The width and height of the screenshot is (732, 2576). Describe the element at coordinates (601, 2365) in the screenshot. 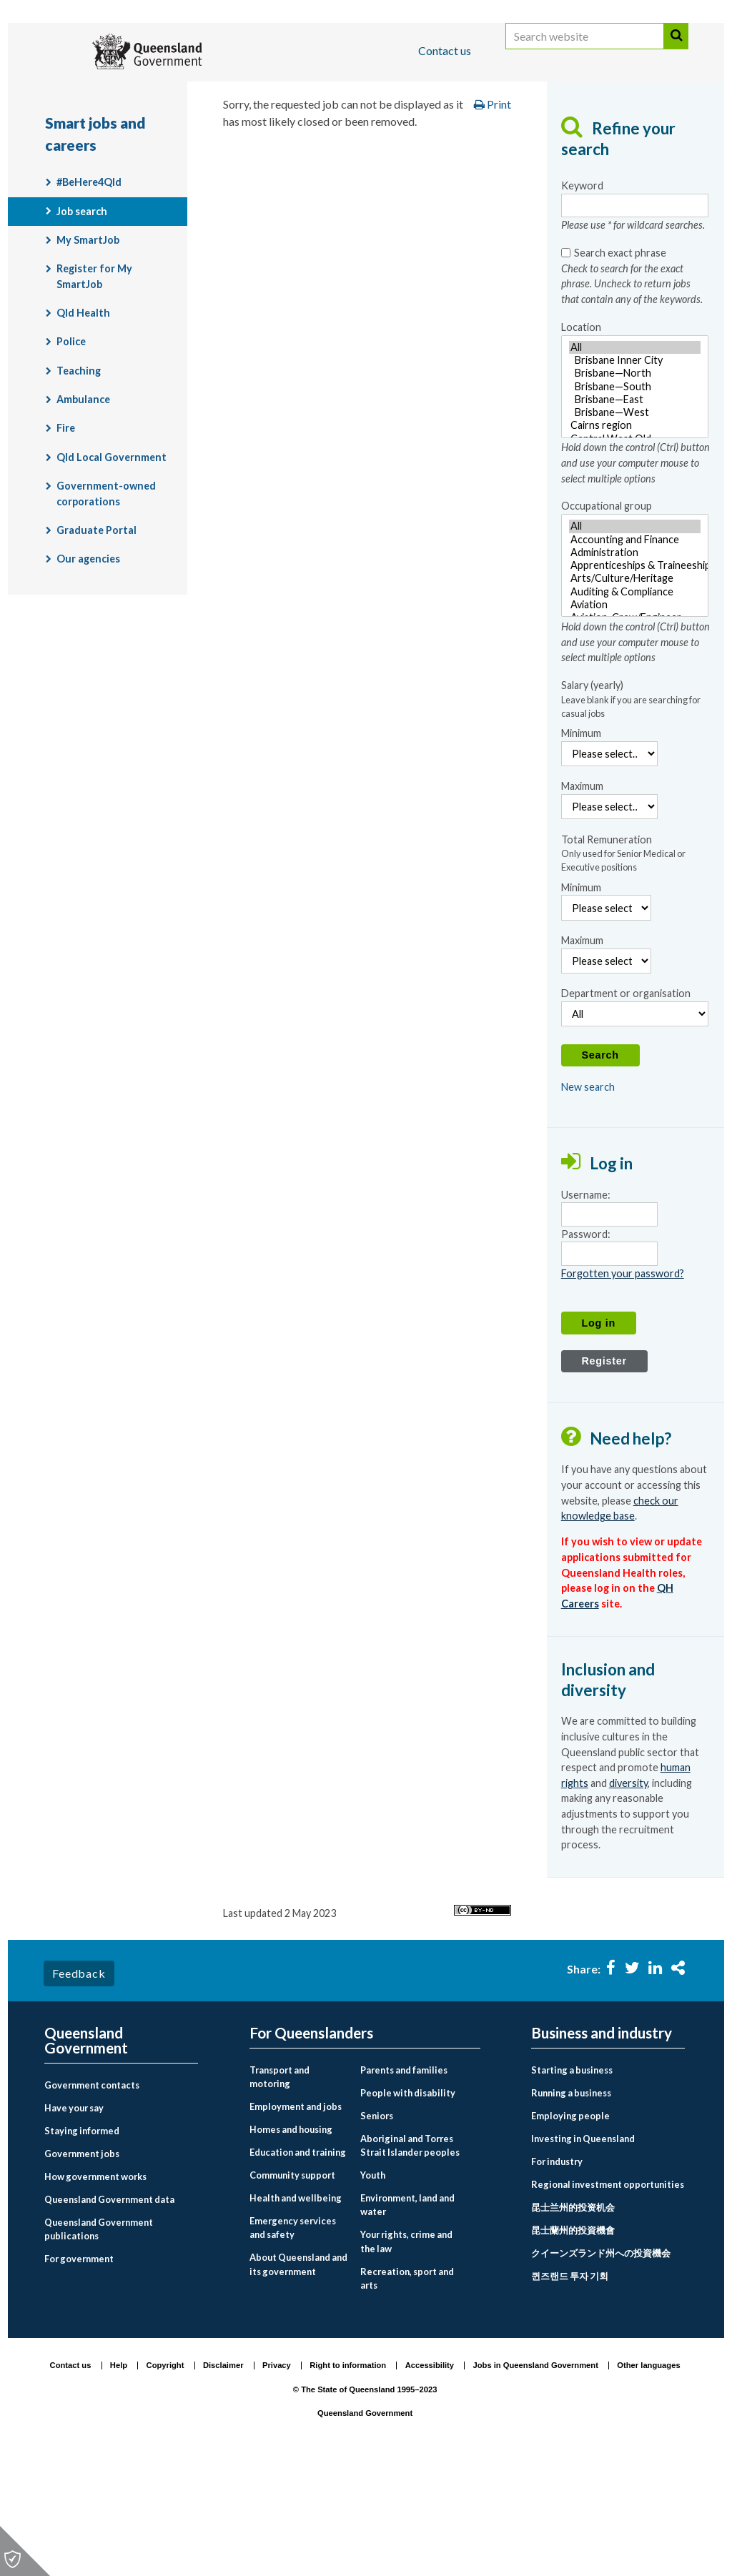

I see `クイーンズランド州への投資機会 [Investing in Queensland link to Japanese language page]` at that location.